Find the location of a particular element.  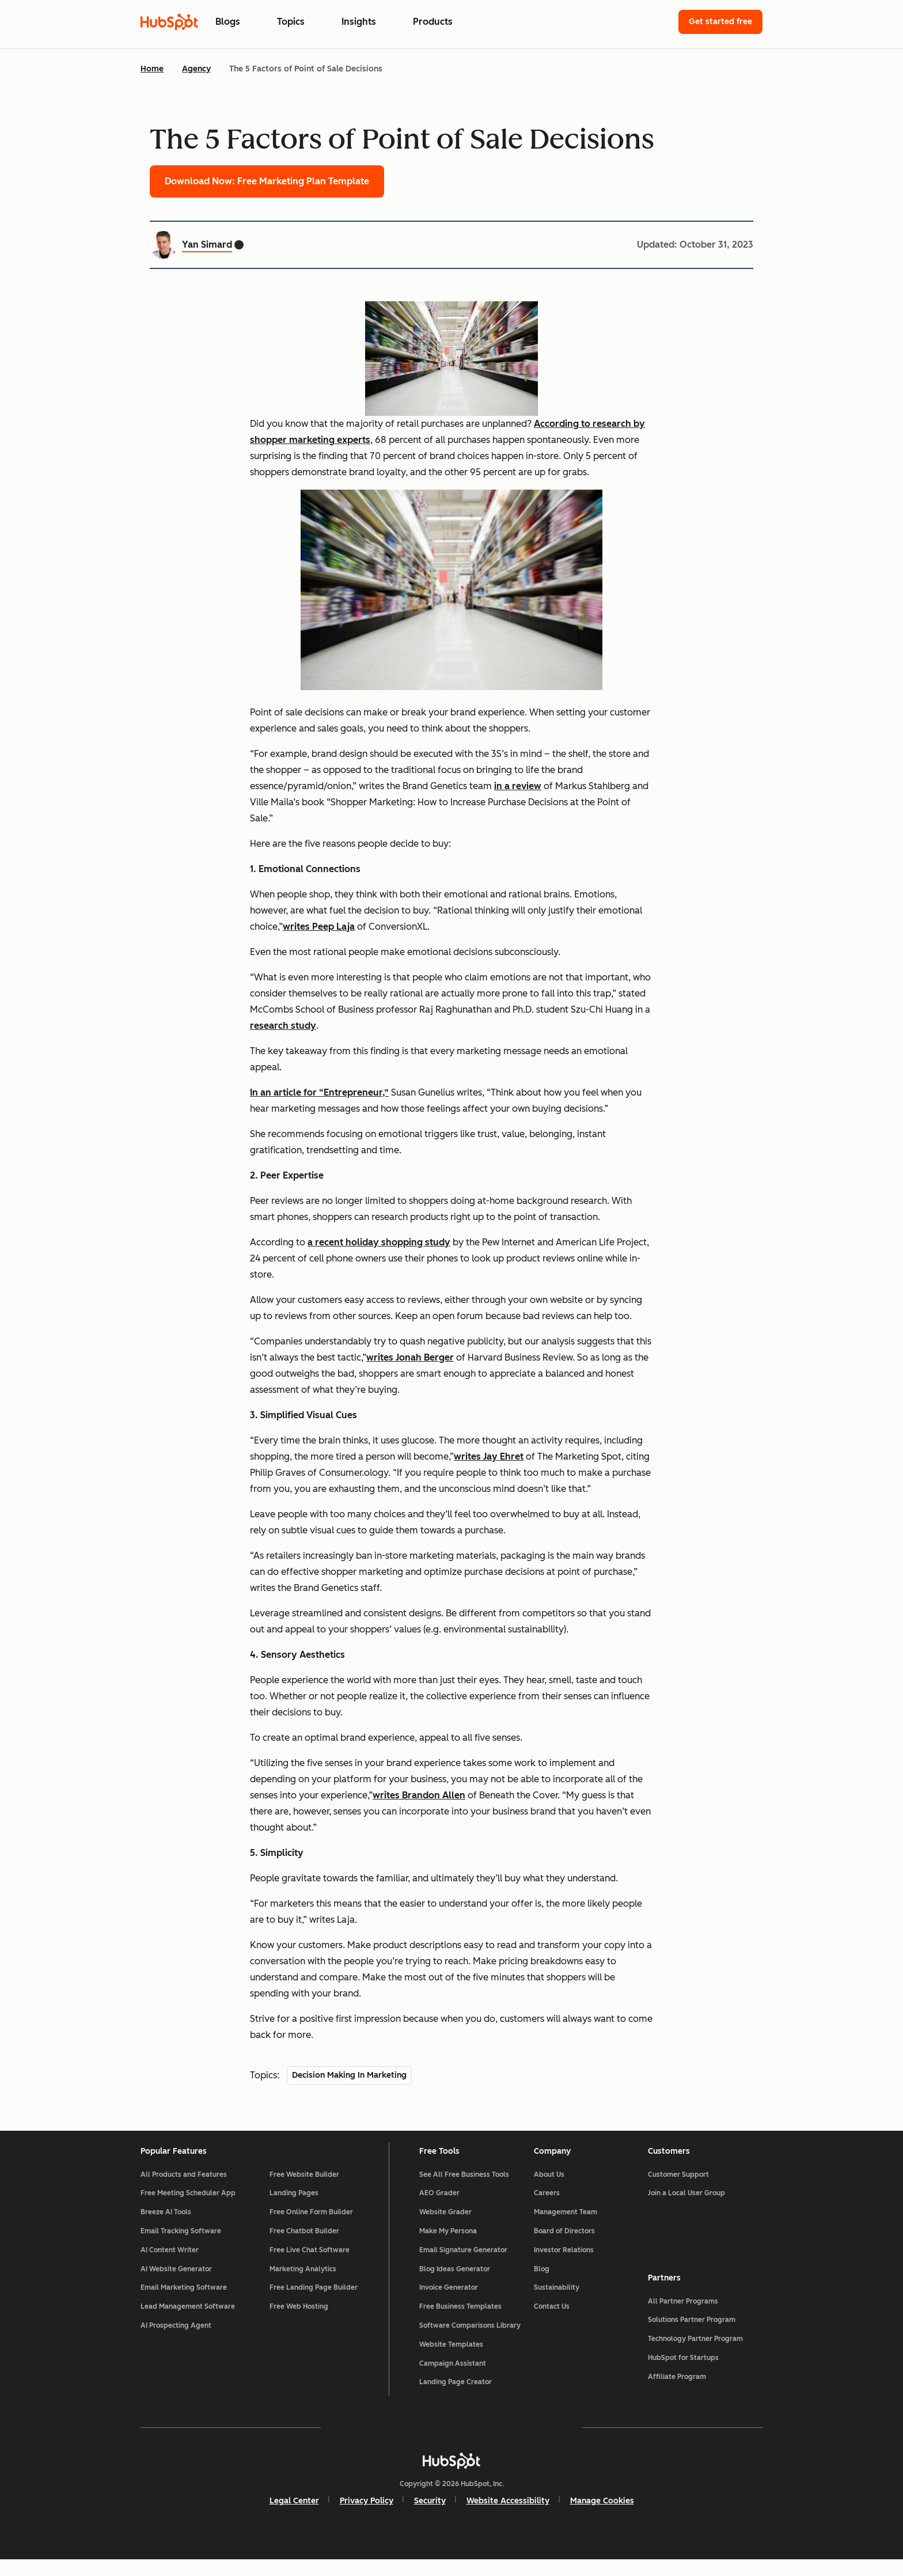

a recent holiday shopping study is located at coordinates (379, 1242).